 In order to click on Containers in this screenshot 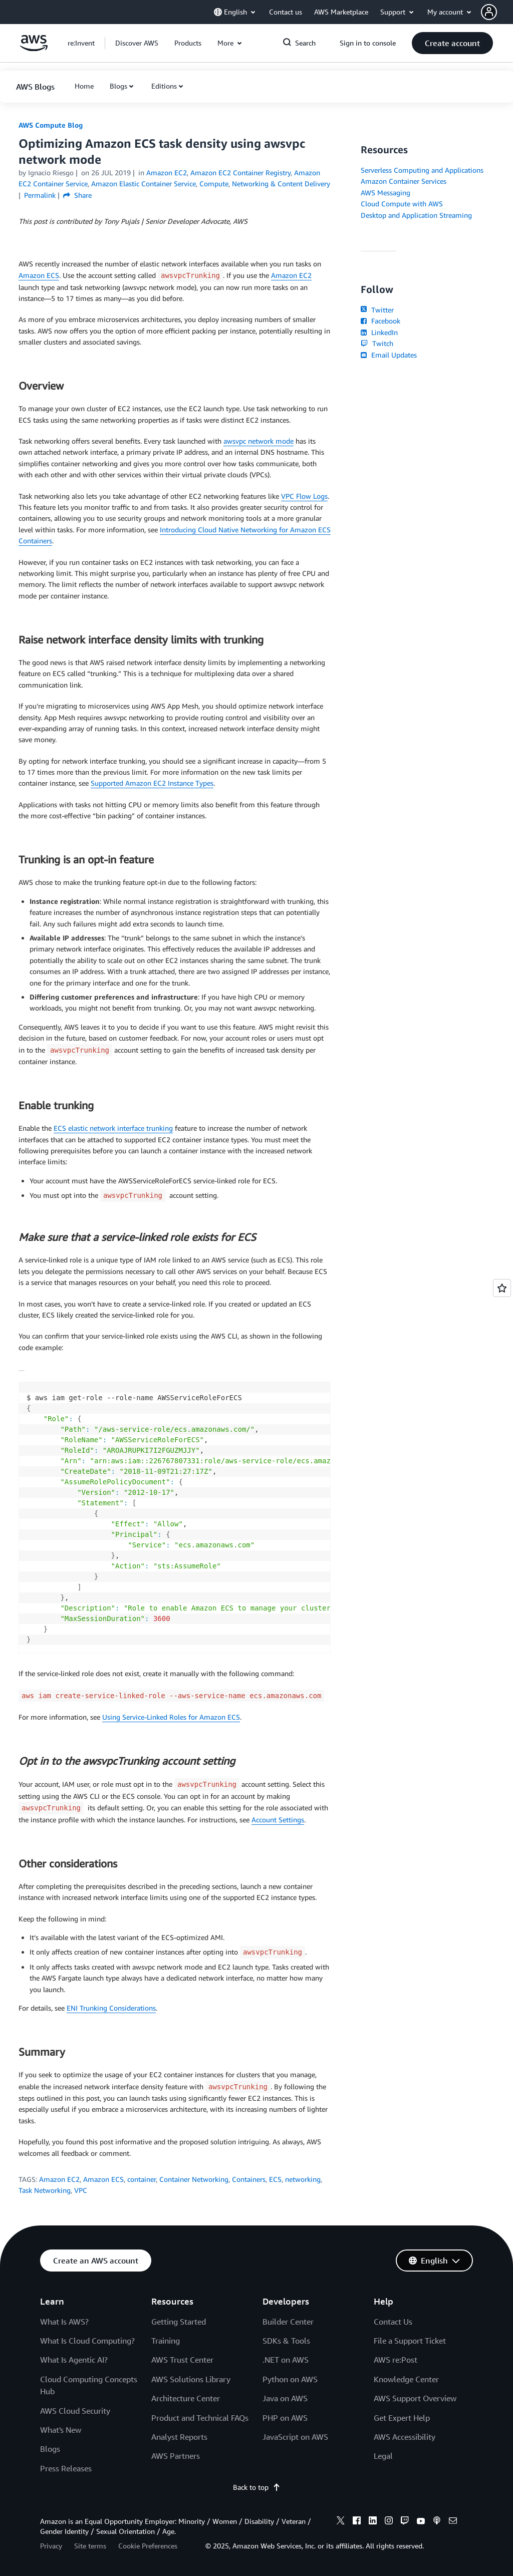, I will do `click(249, 2179)`.